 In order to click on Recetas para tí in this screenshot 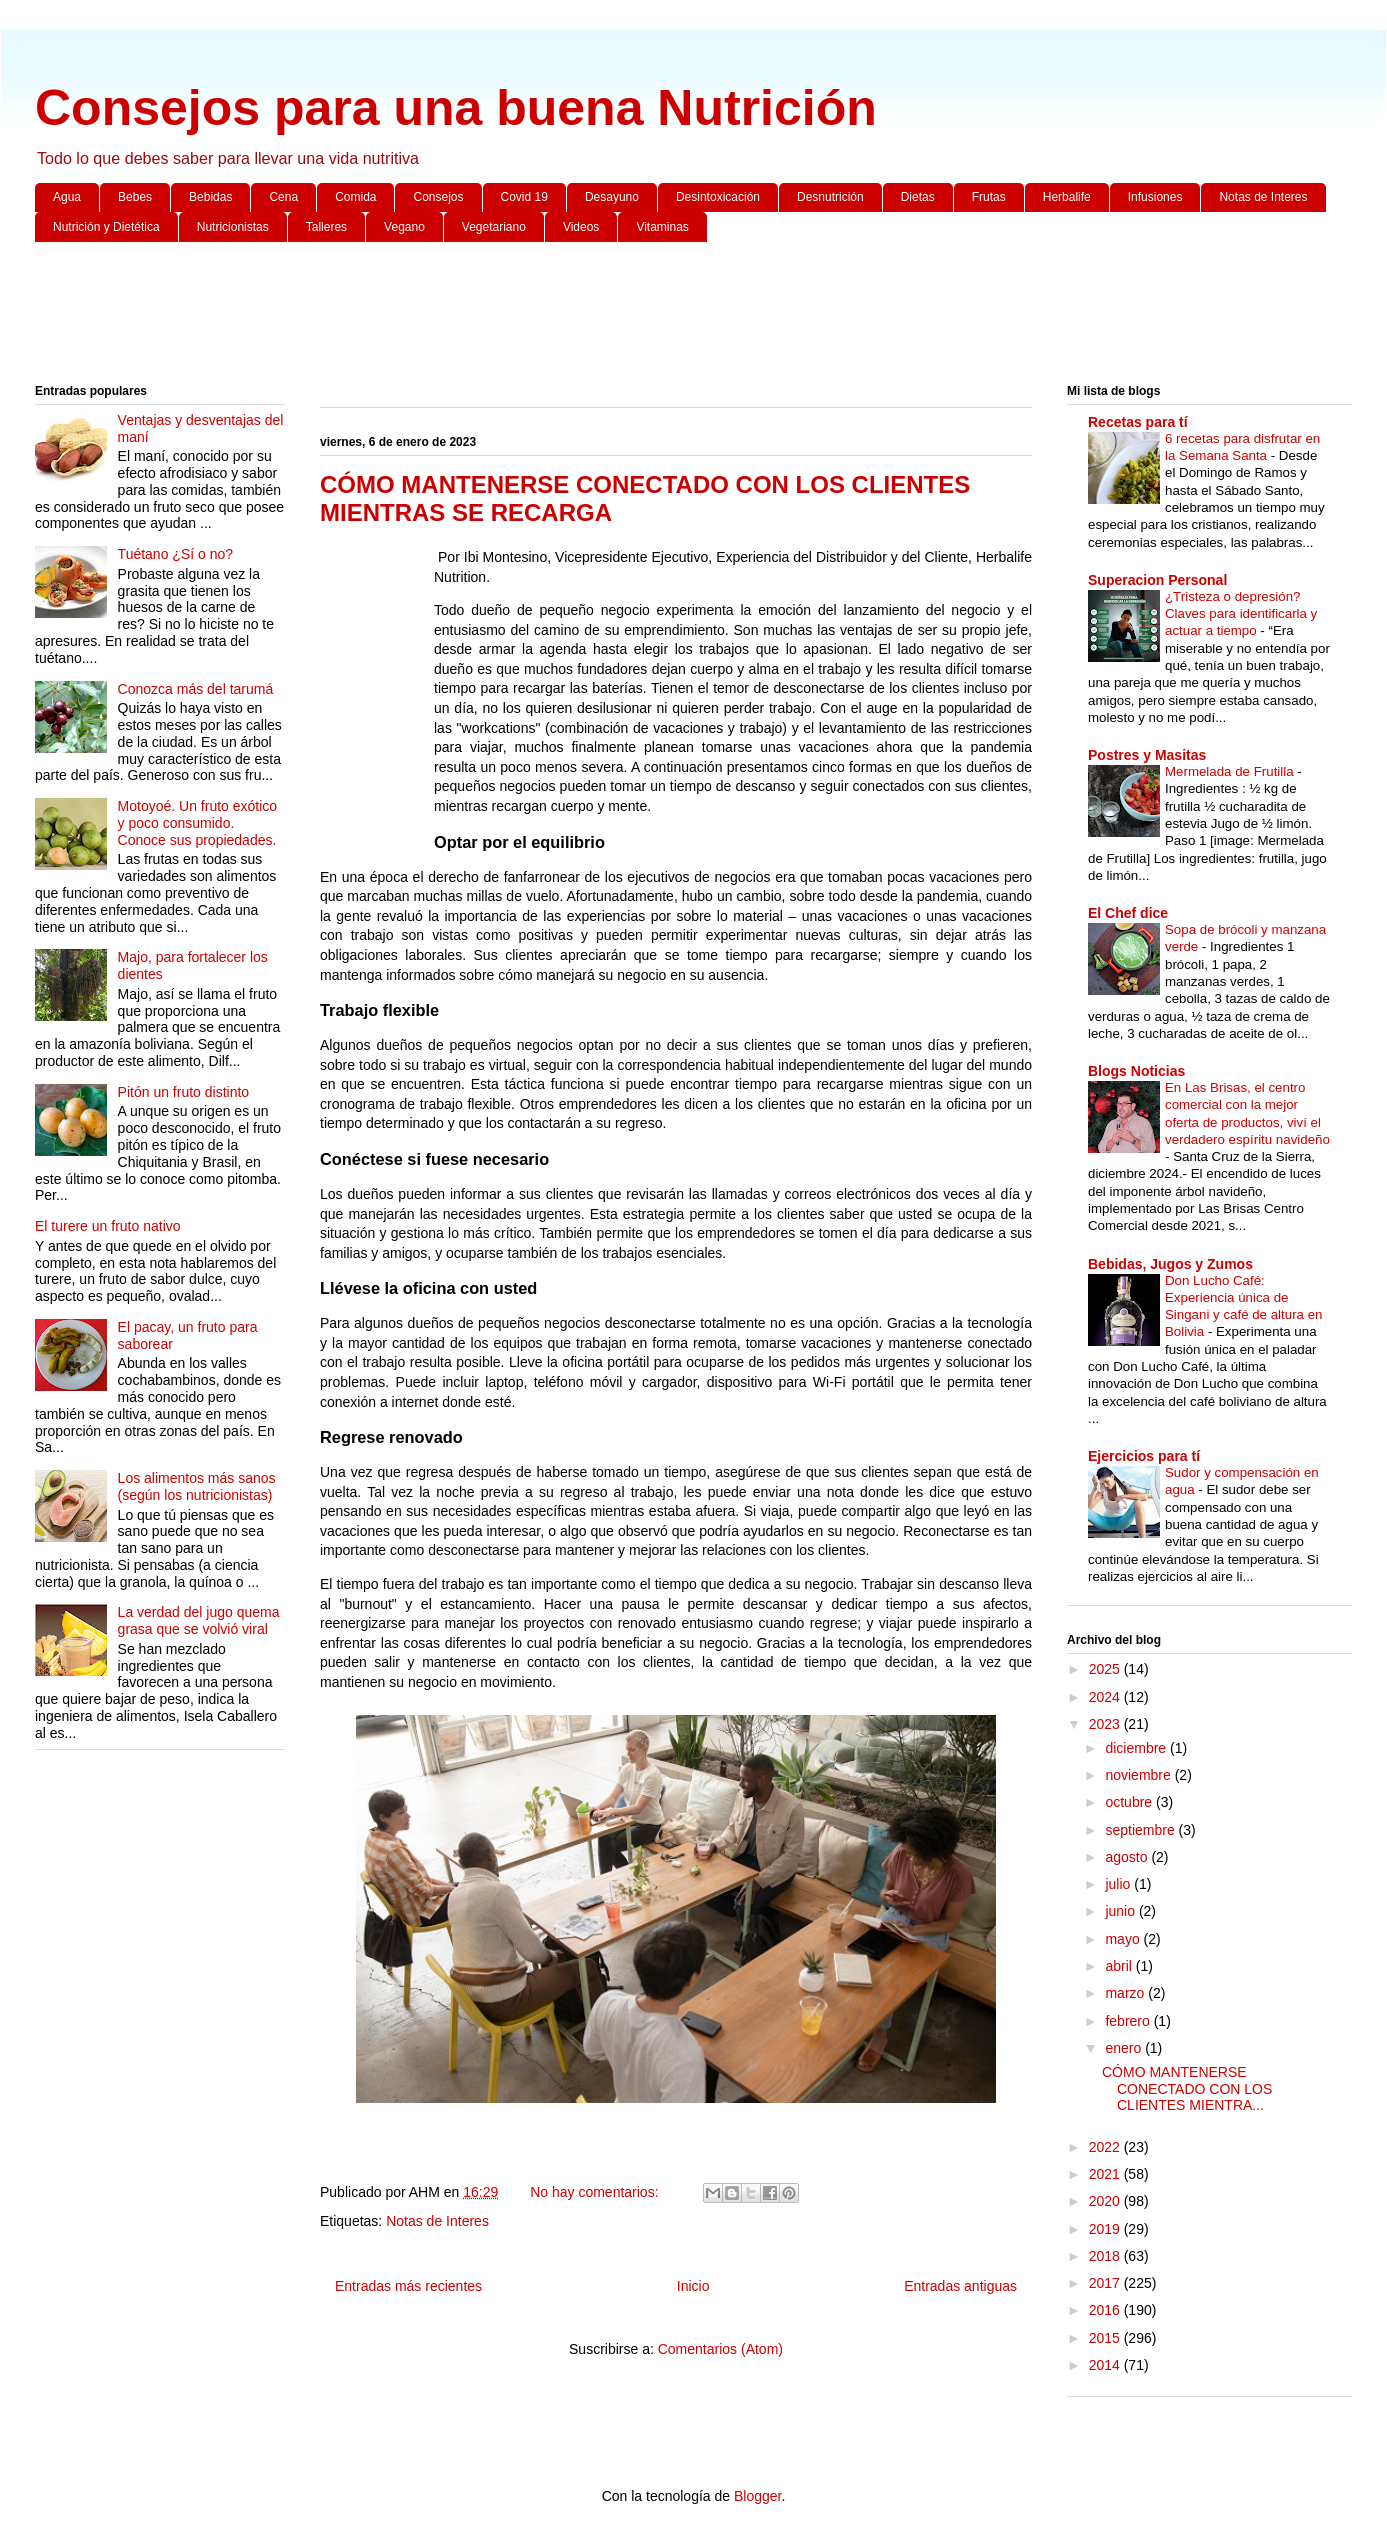, I will do `click(1138, 422)`.